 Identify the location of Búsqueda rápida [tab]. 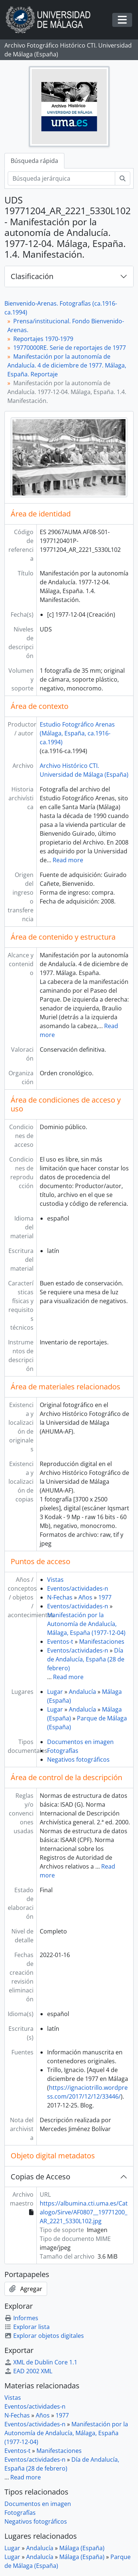
(34, 161).